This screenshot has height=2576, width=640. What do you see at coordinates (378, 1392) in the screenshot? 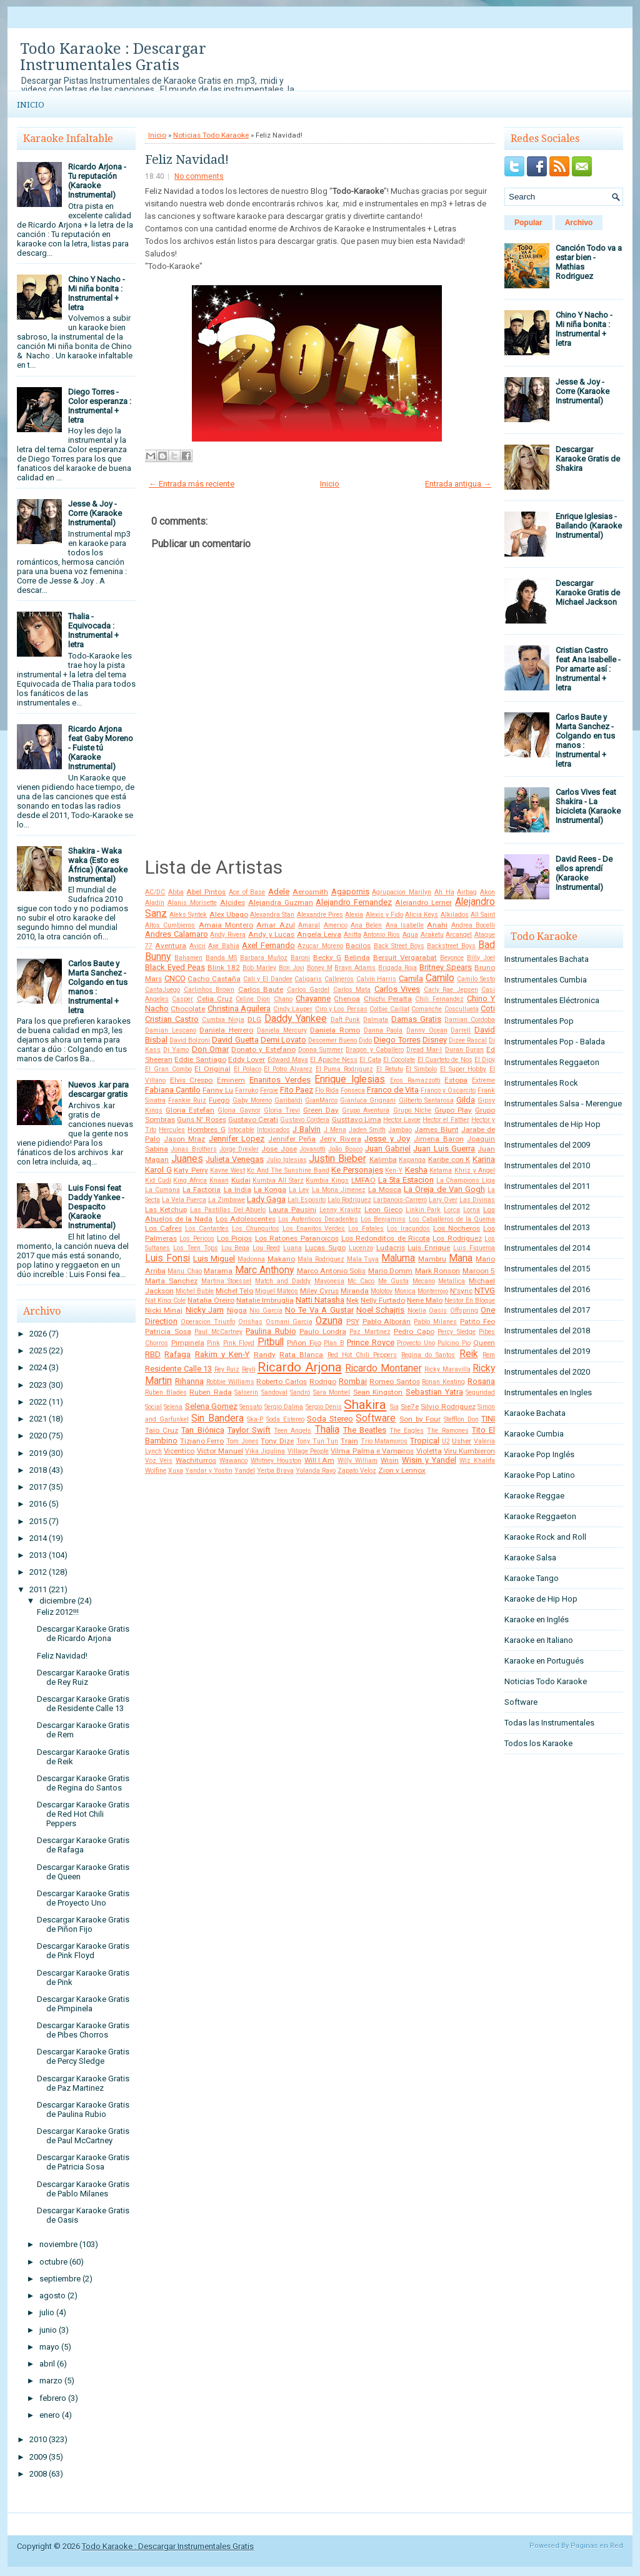
I see `Sean Kingston` at bounding box center [378, 1392].